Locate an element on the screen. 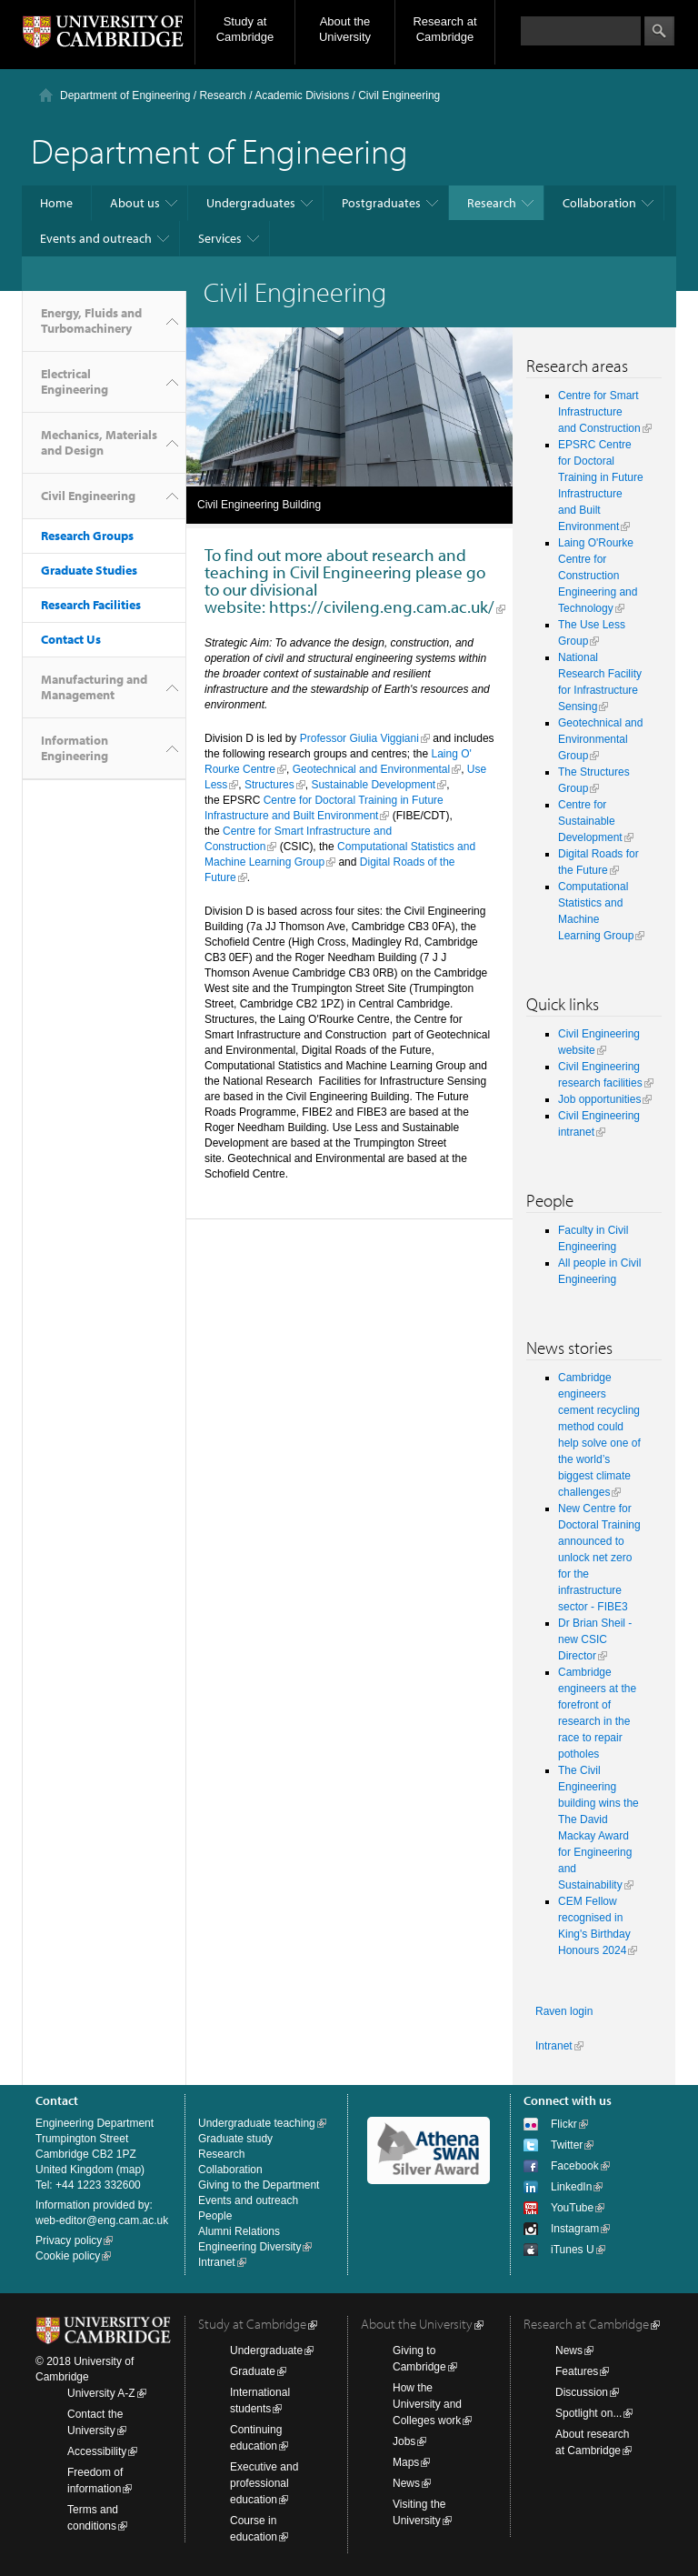  Accessibility is located at coordinates (96, 2451).